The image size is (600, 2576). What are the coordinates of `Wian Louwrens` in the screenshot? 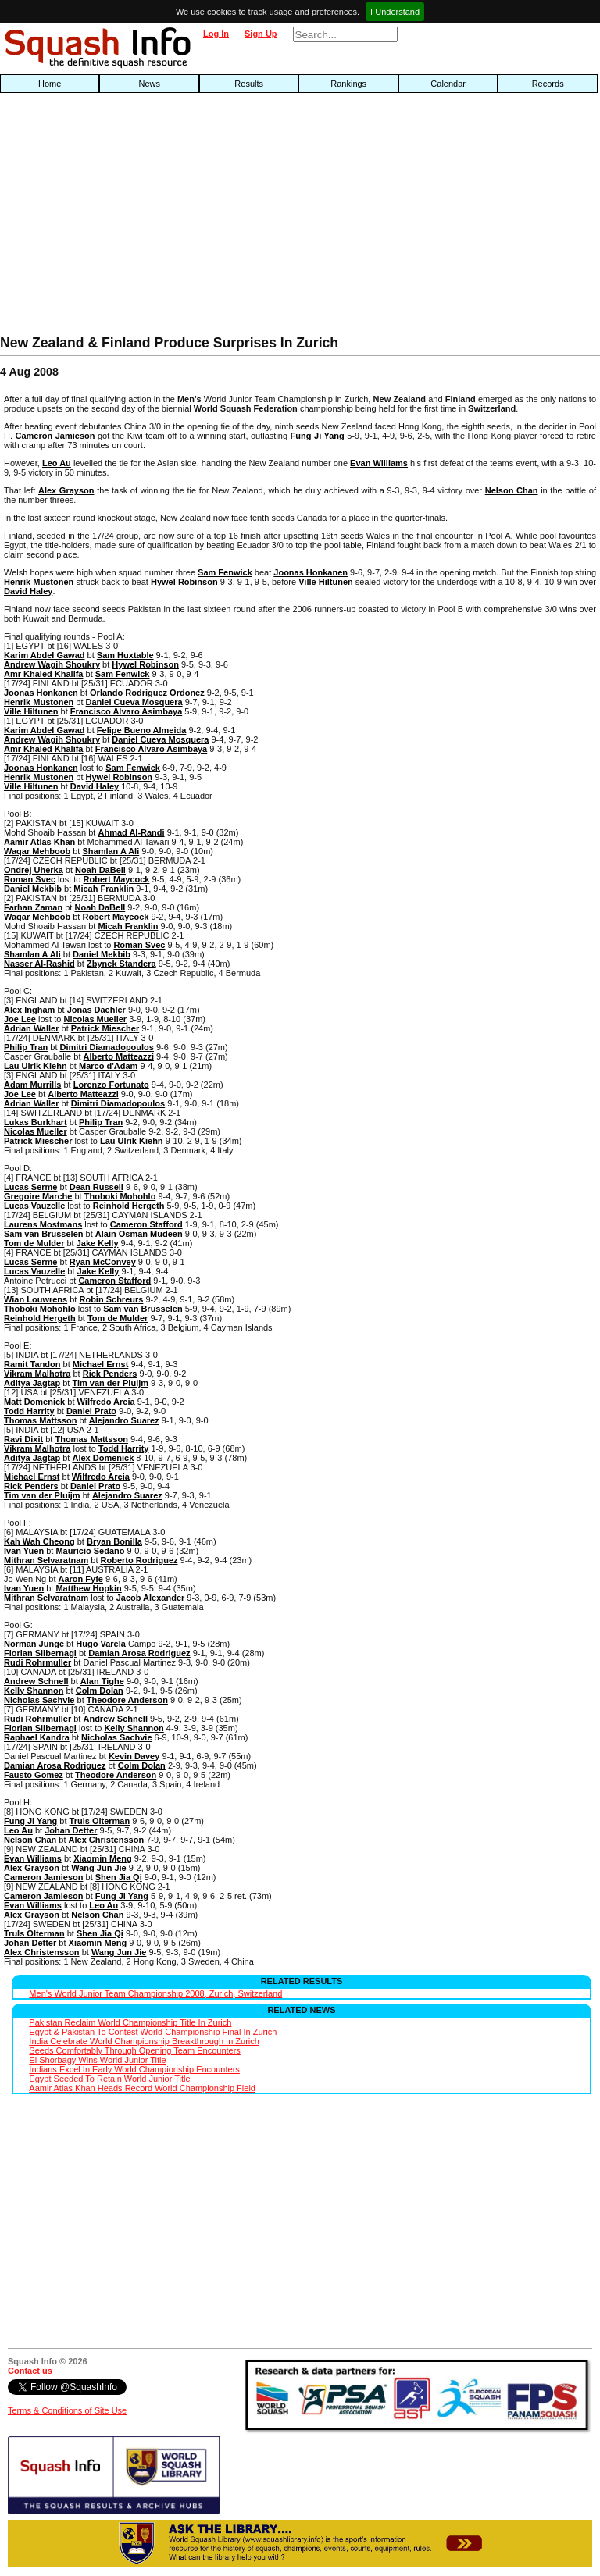 It's located at (35, 1299).